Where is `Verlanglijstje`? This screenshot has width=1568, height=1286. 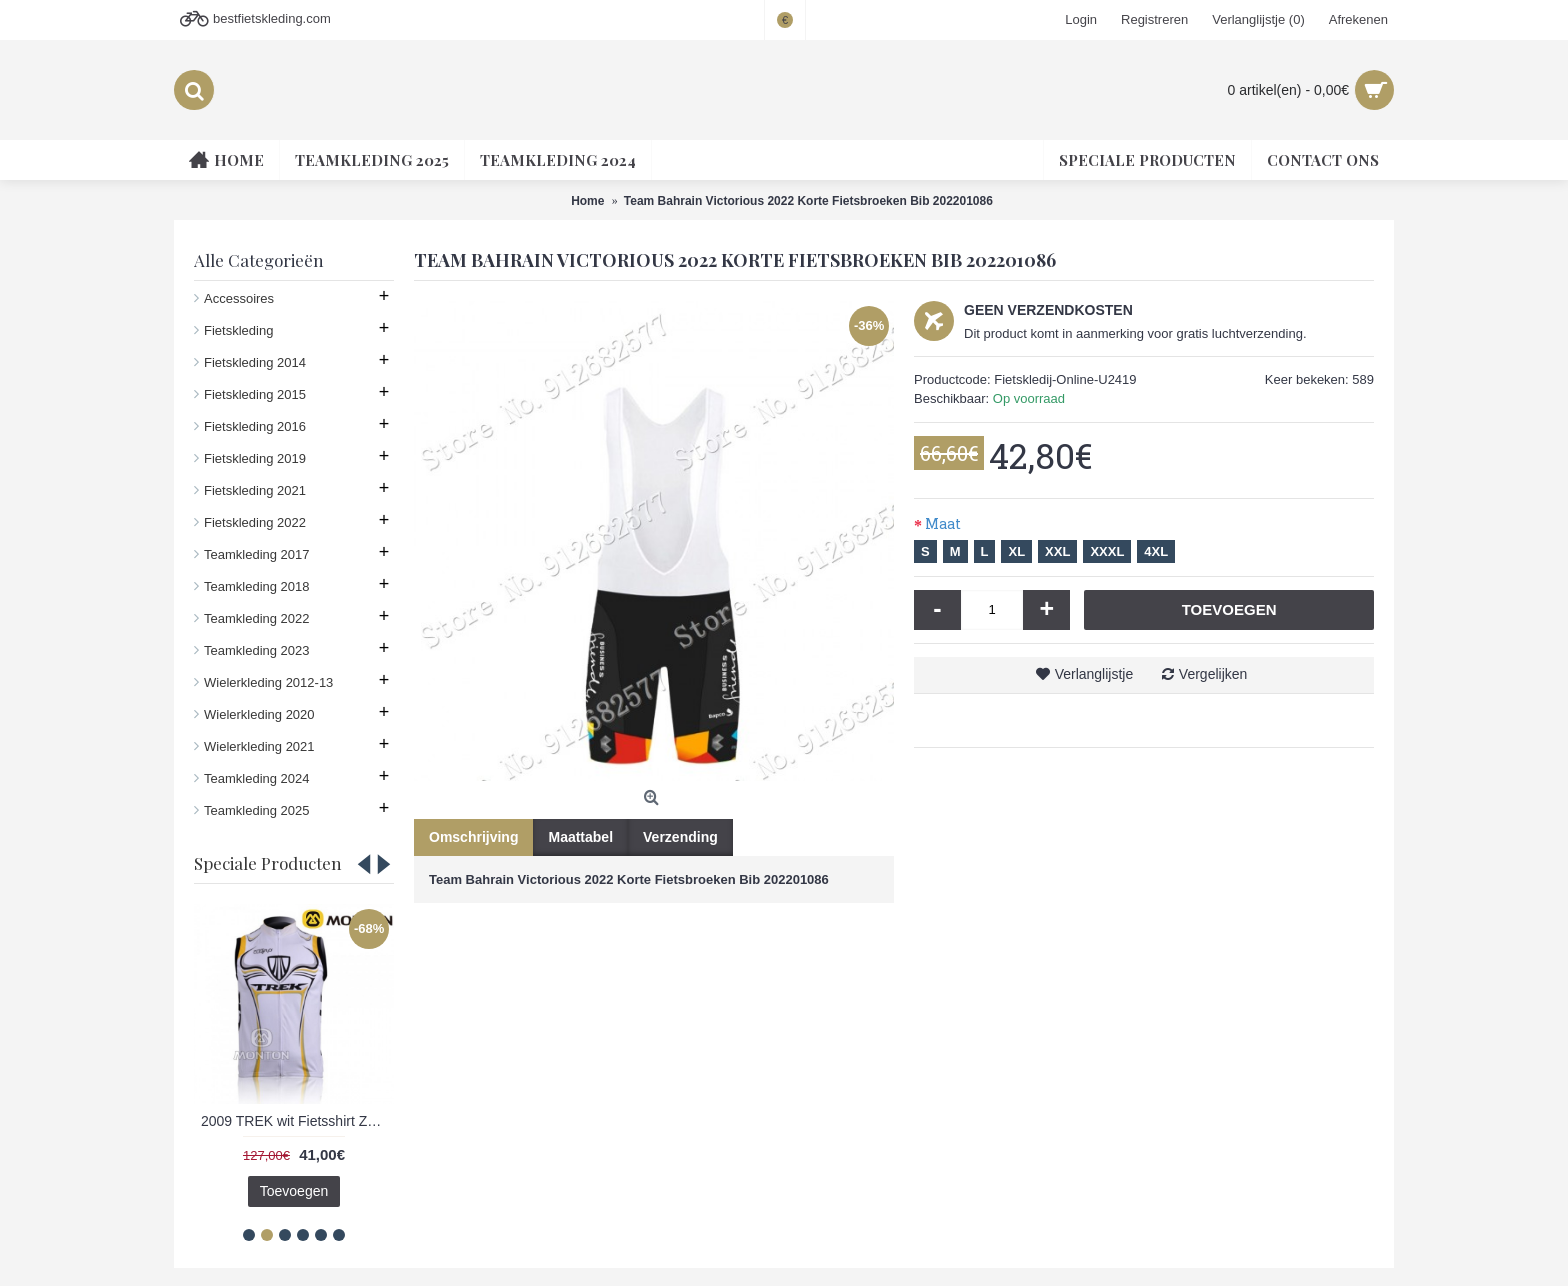 Verlanglijstje is located at coordinates (1094, 674).